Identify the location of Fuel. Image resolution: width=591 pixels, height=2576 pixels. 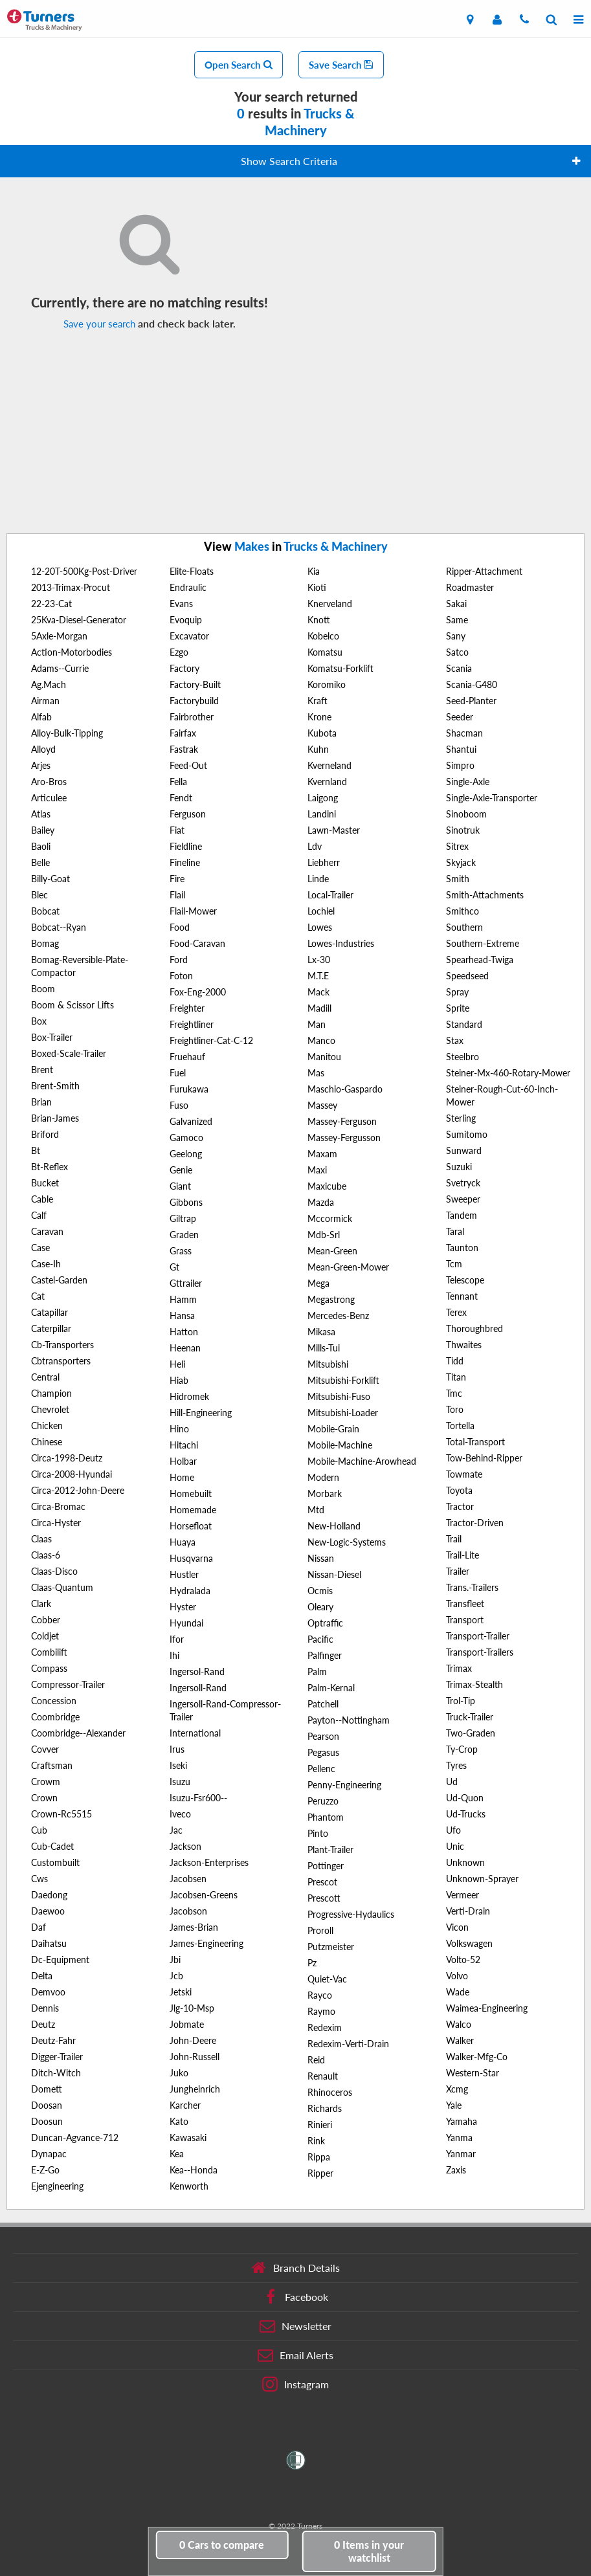
(178, 1072).